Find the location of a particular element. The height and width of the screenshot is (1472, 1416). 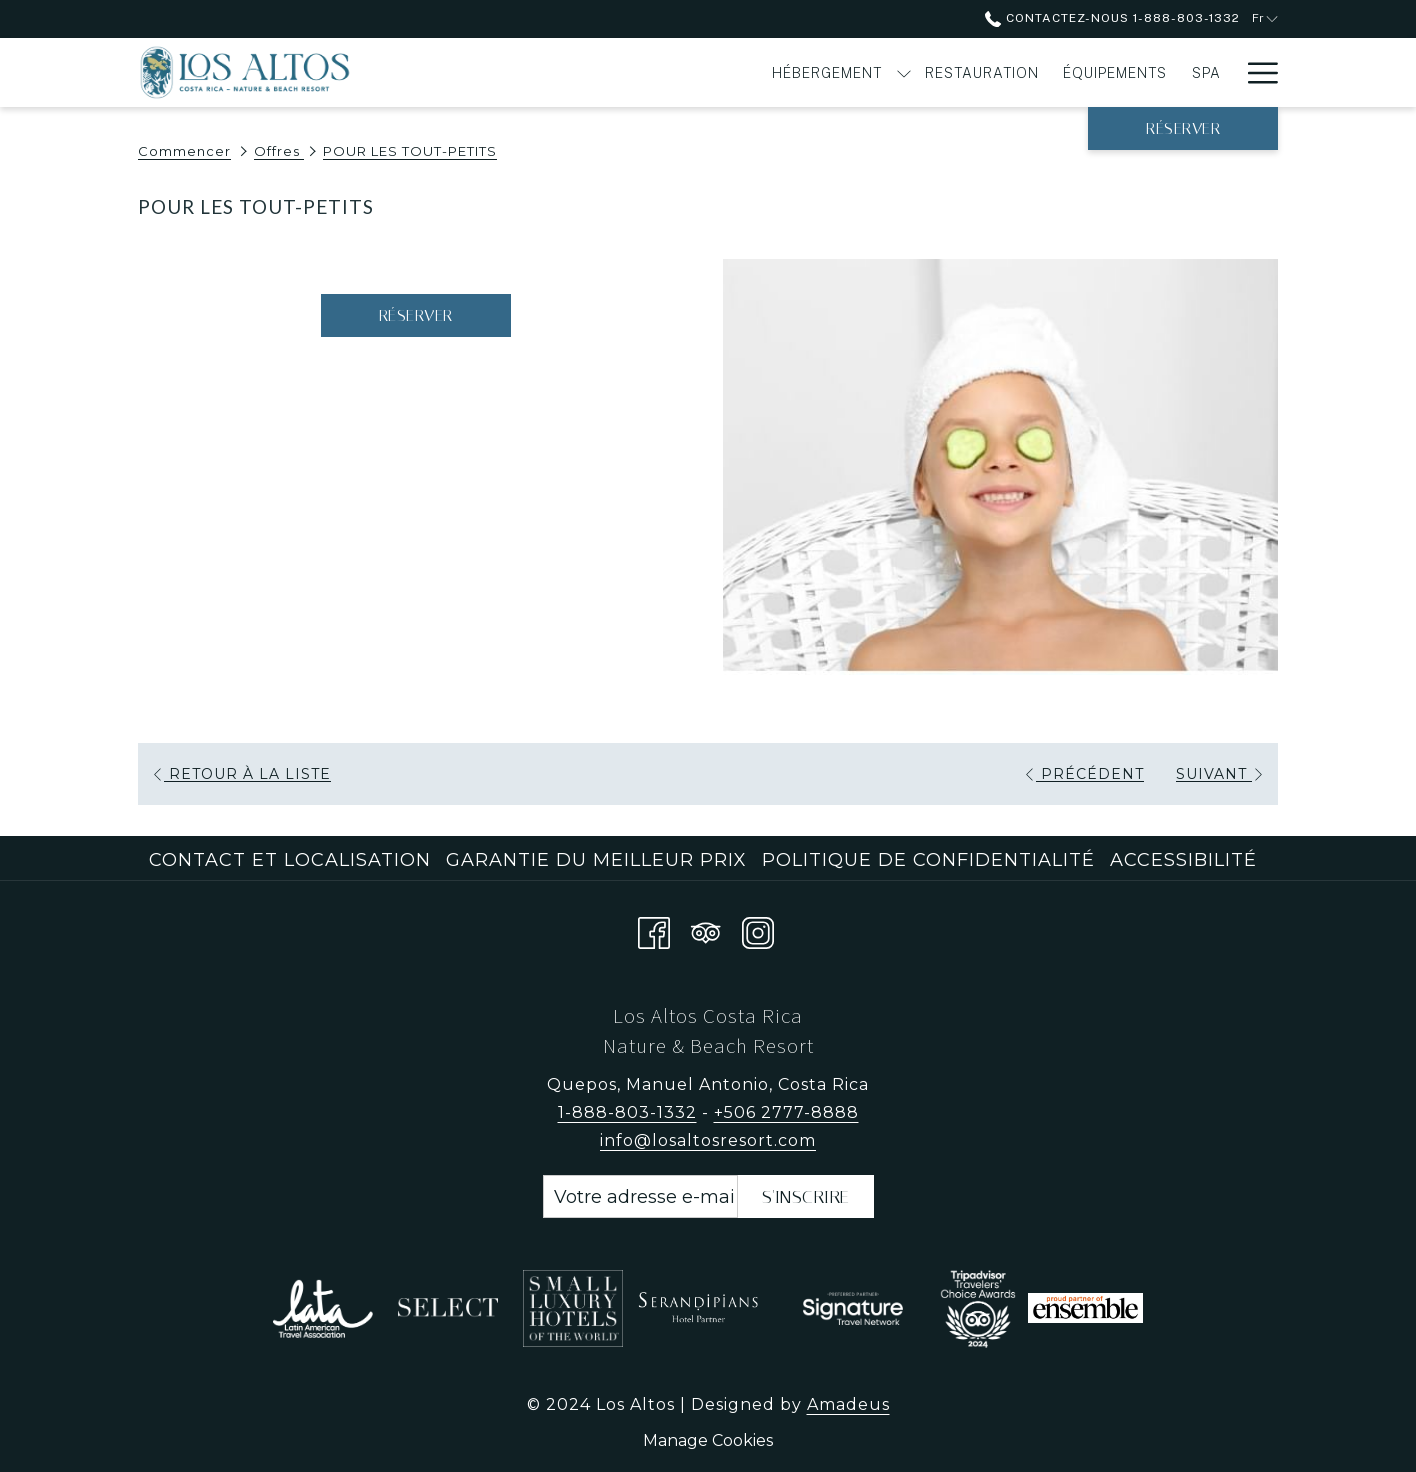

Amadeus is located at coordinates (848, 1404).